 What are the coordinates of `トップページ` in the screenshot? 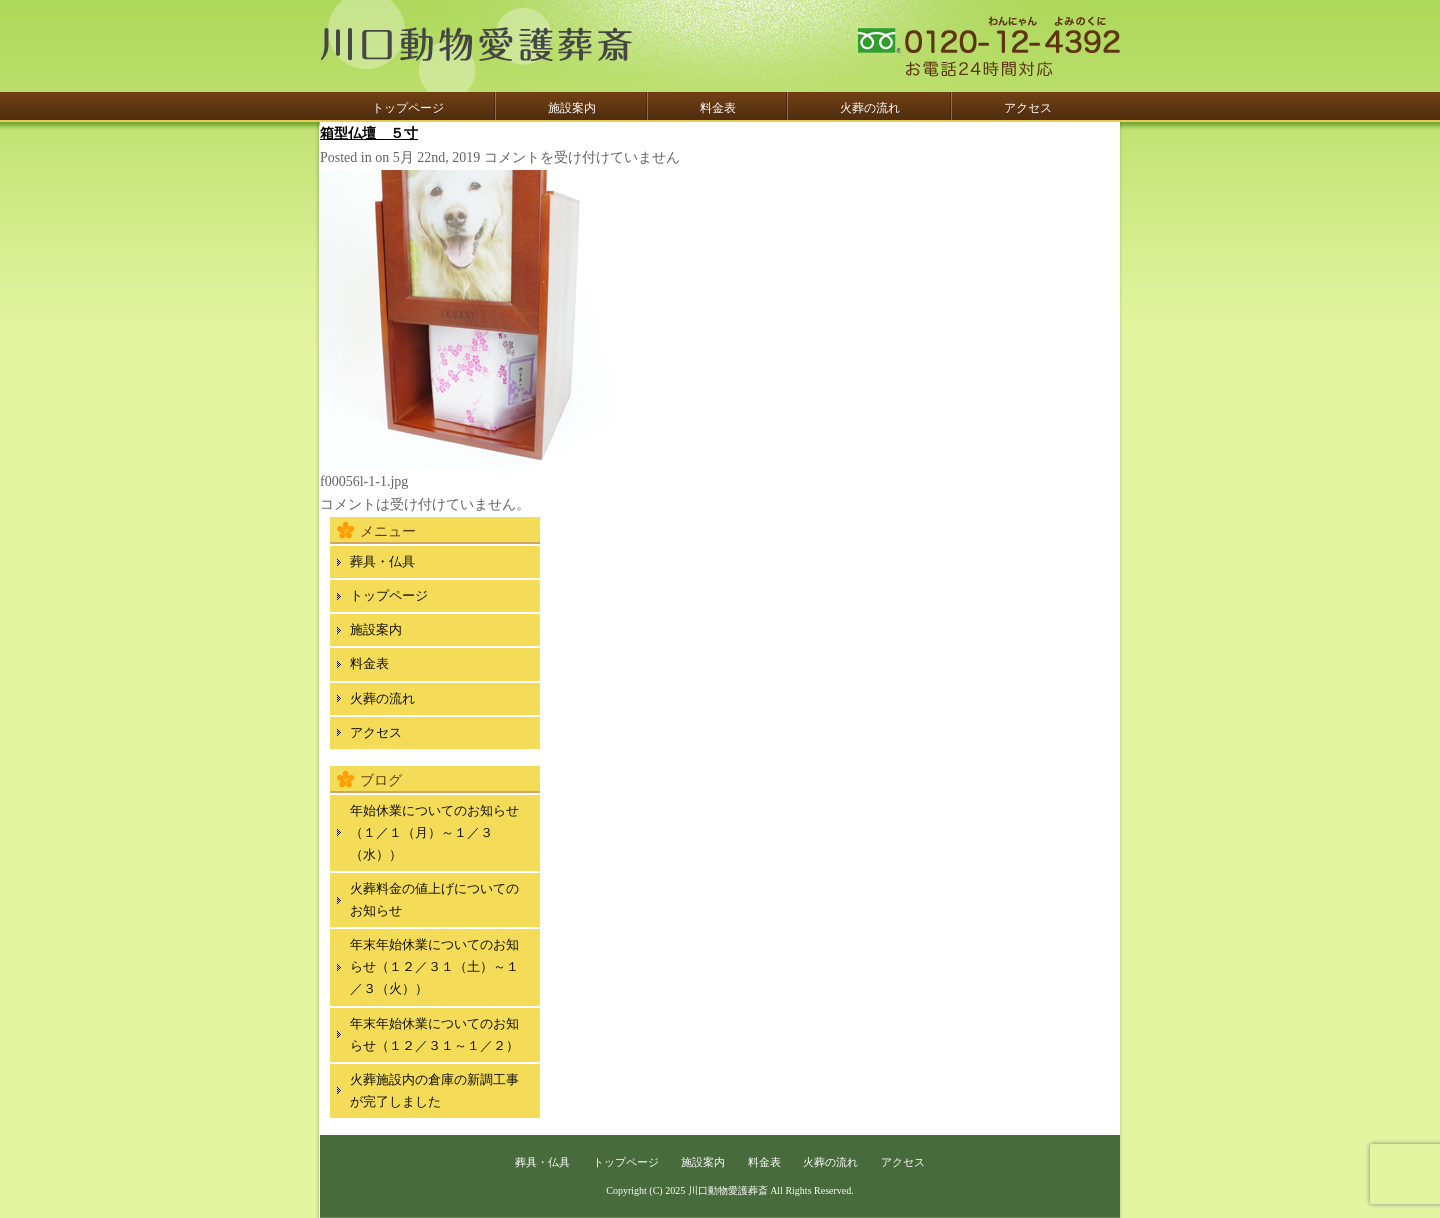 It's located at (408, 108).